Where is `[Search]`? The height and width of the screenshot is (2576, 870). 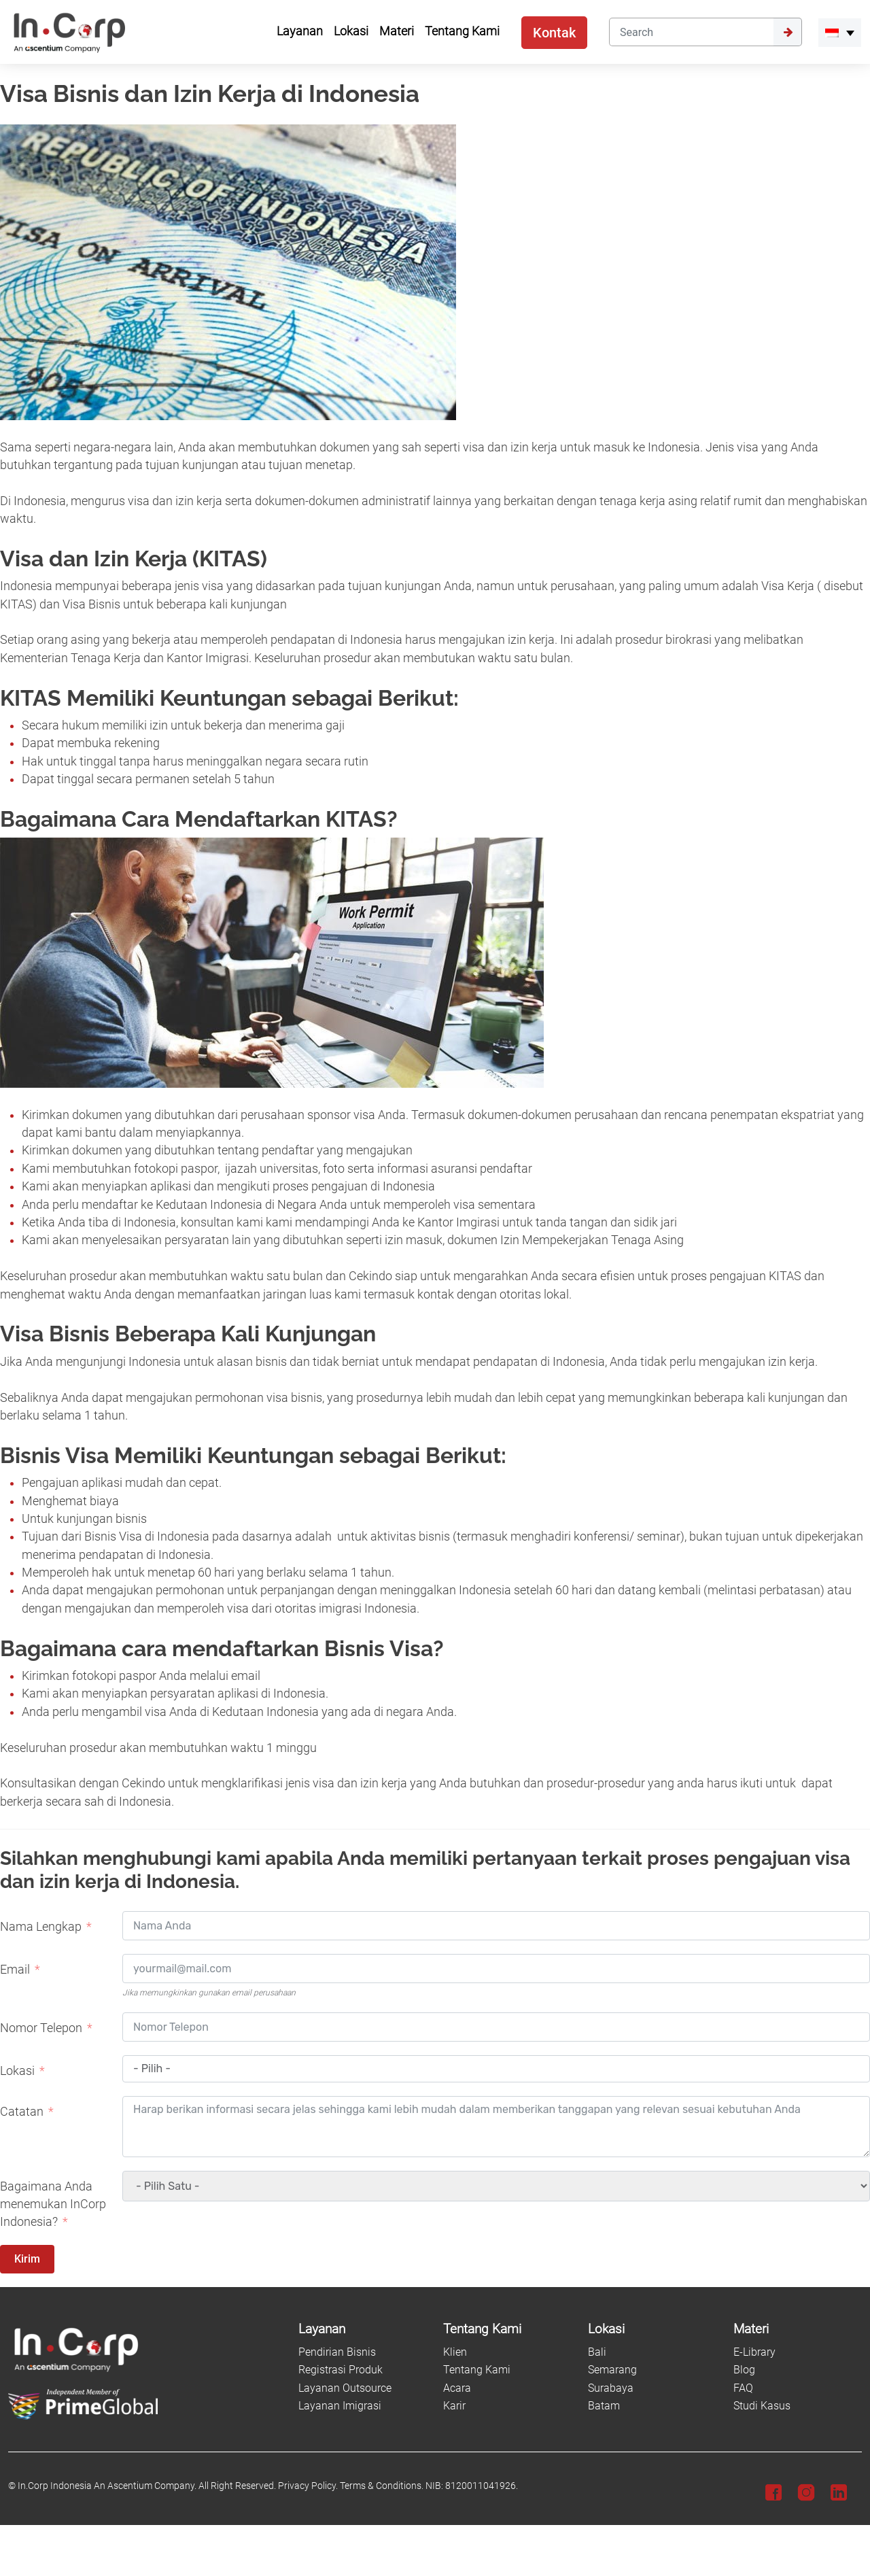
[Search] is located at coordinates (691, 32).